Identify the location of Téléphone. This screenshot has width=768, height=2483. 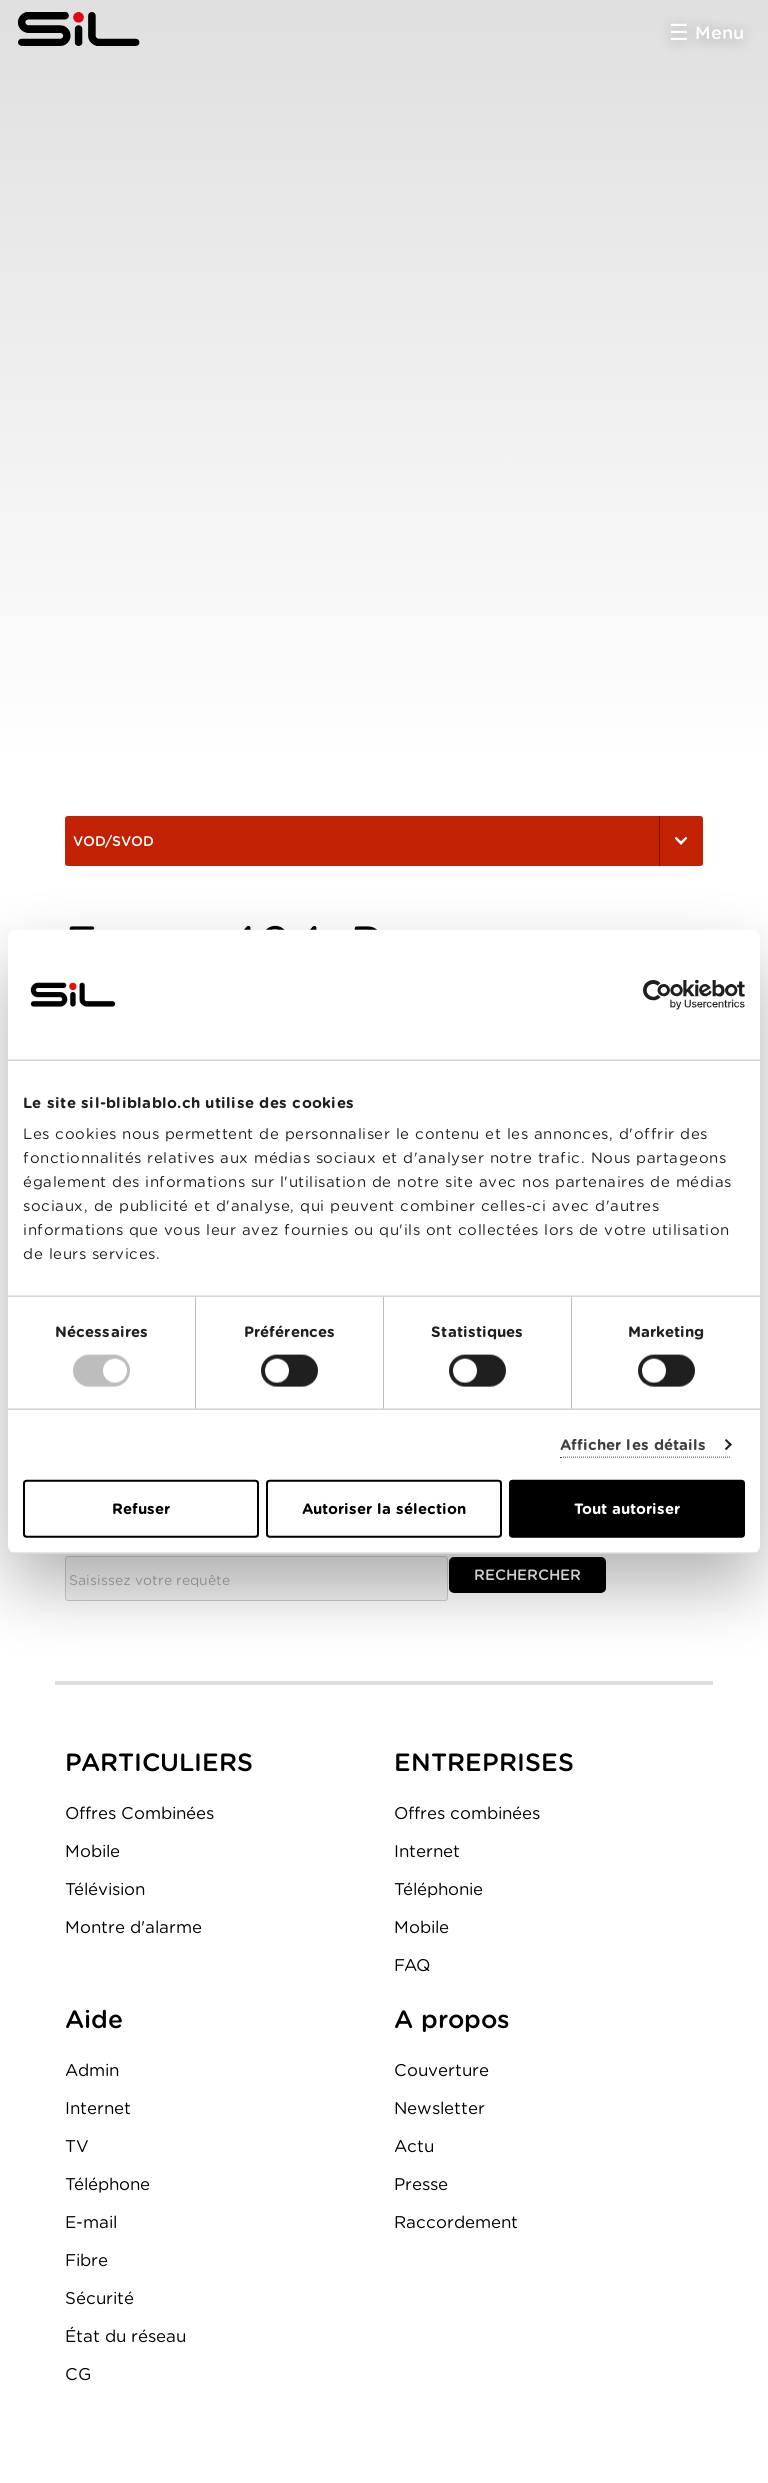
(107, 2184).